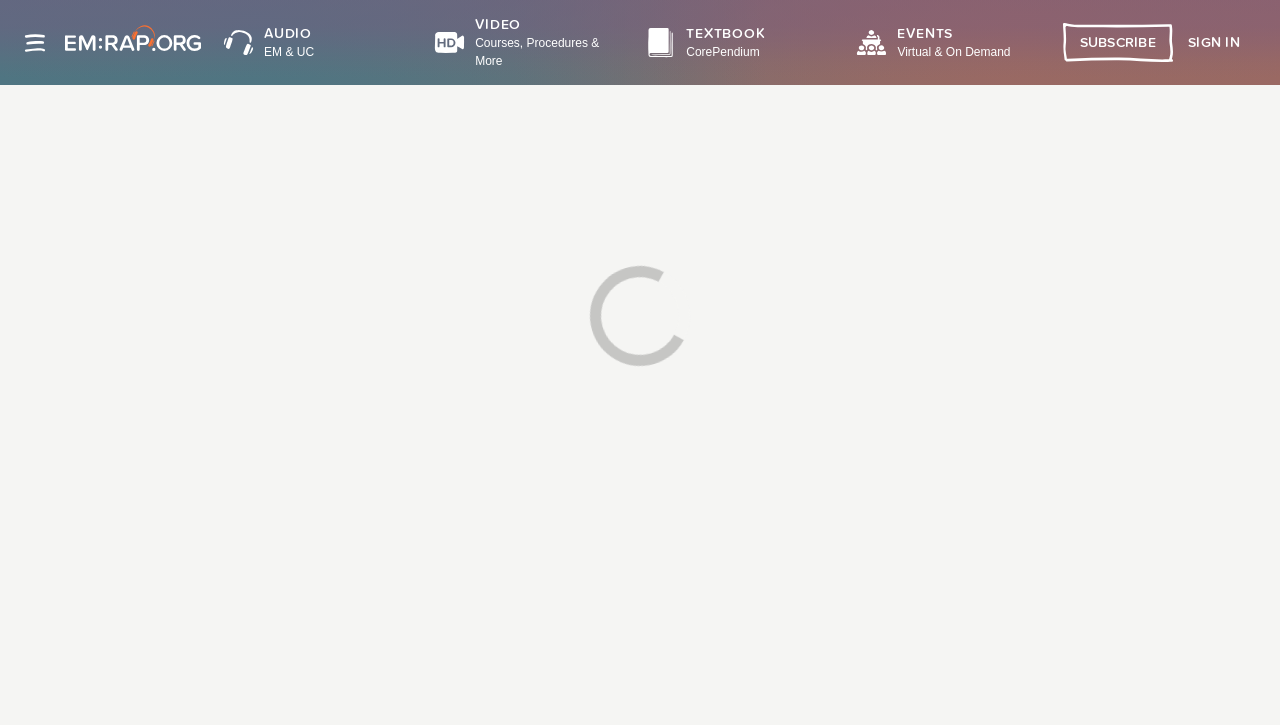  What do you see at coordinates (1118, 43) in the screenshot?
I see `Subscribe` at bounding box center [1118, 43].